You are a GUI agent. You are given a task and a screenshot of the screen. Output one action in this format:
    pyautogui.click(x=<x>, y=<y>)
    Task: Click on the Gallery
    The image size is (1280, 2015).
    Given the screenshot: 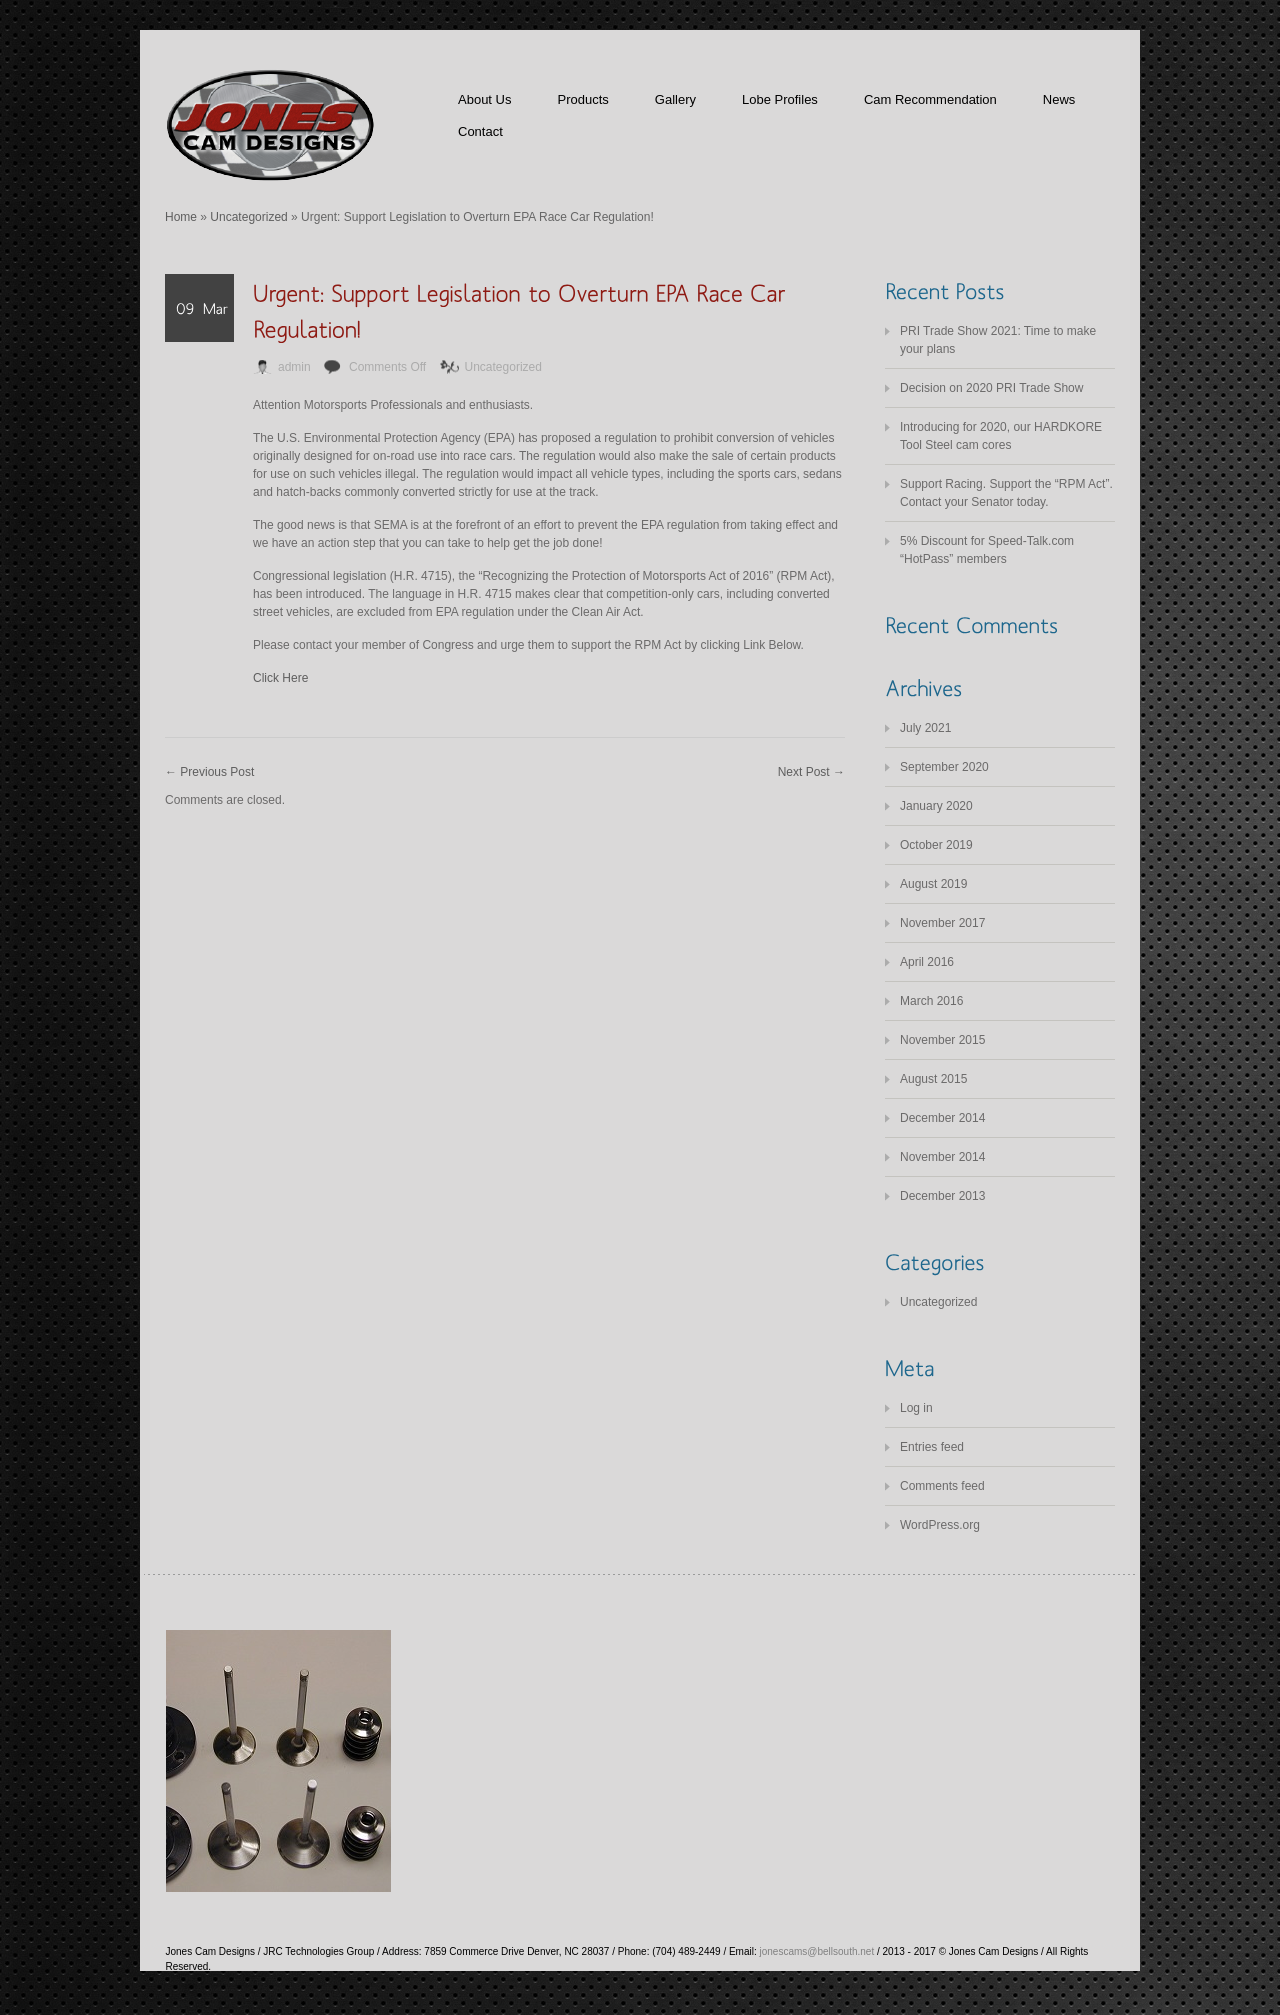 What is the action you would take?
    pyautogui.click(x=675, y=99)
    